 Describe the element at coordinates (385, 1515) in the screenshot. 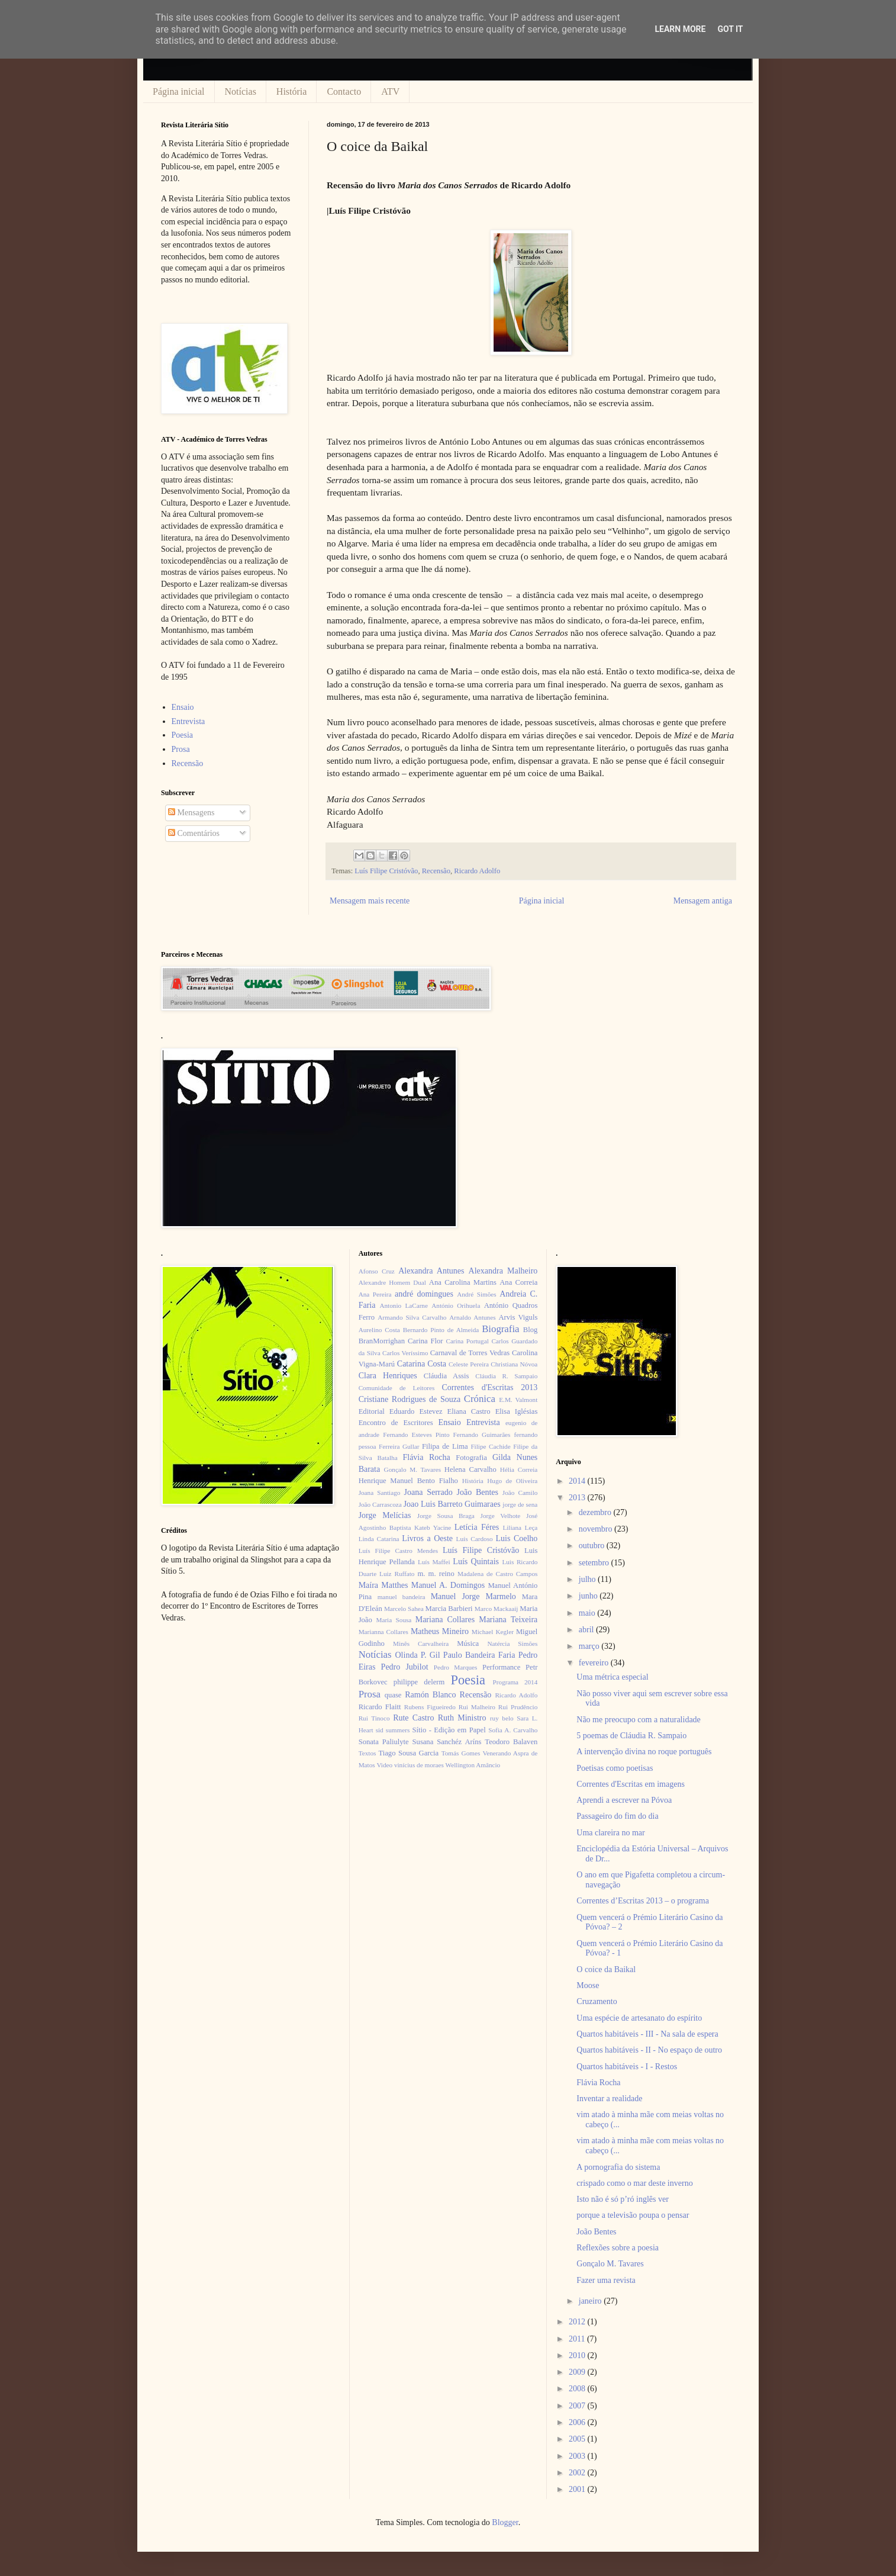

I see `Jorge Melícias` at that location.